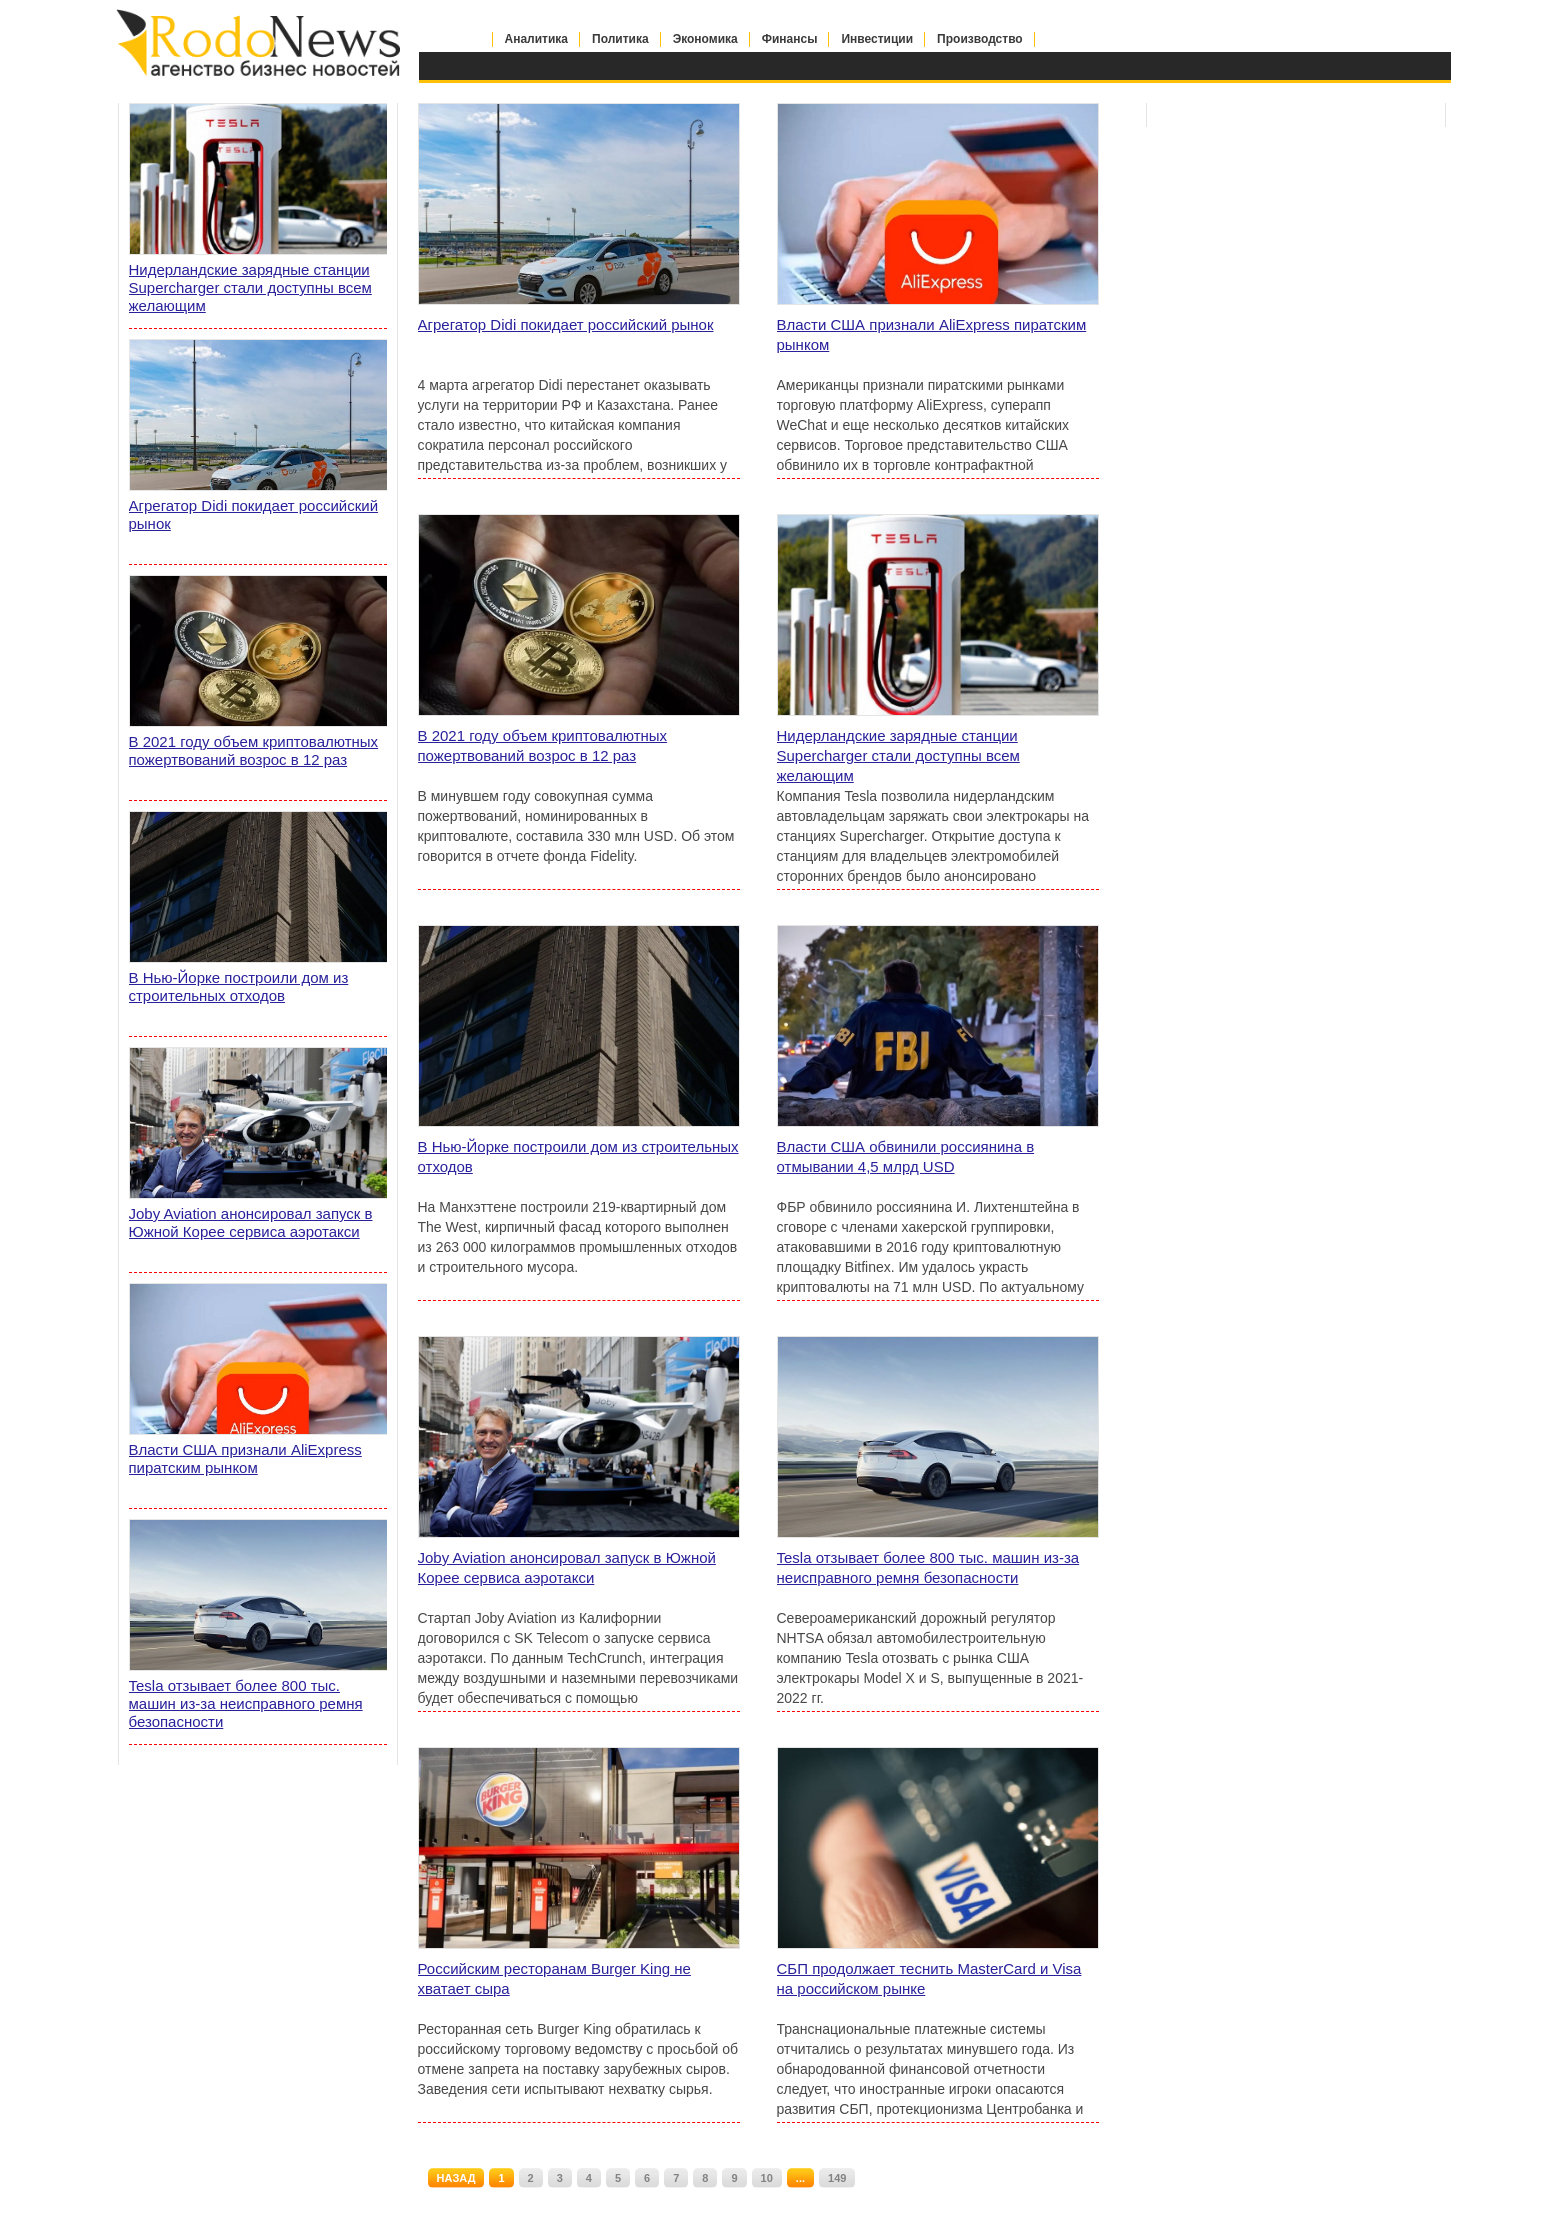 The image size is (1568, 2228). What do you see at coordinates (537, 39) in the screenshot?
I see `Аналитика` at bounding box center [537, 39].